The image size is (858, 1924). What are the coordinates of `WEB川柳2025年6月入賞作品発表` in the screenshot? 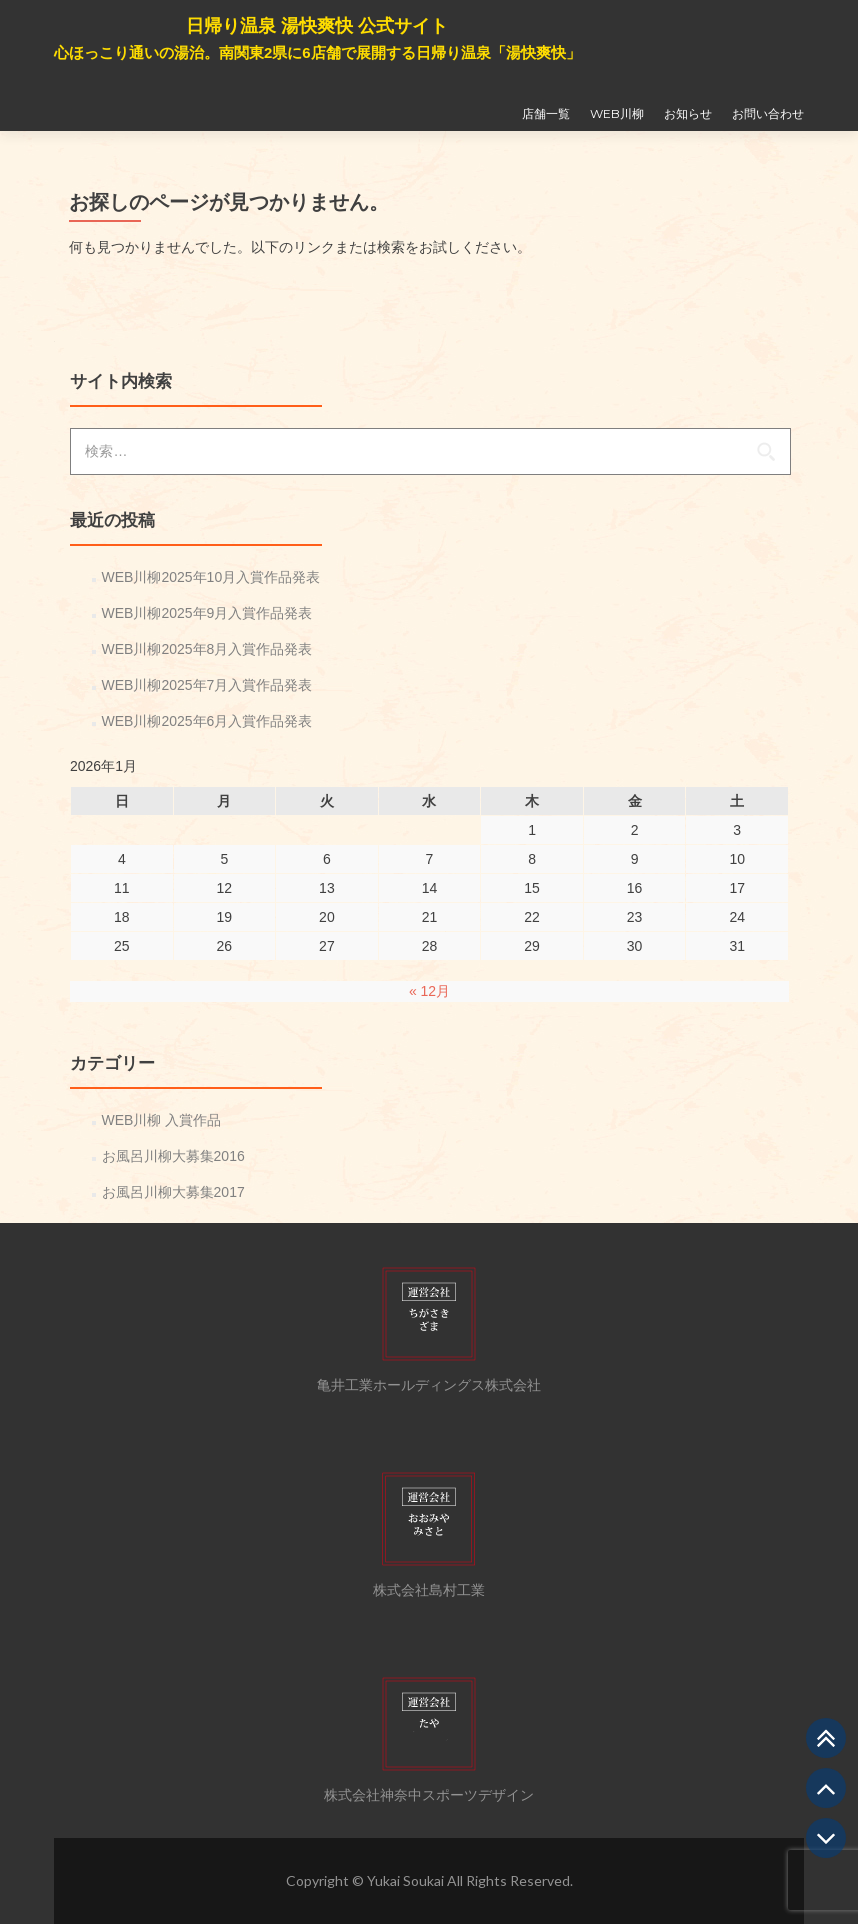 It's located at (207, 721).